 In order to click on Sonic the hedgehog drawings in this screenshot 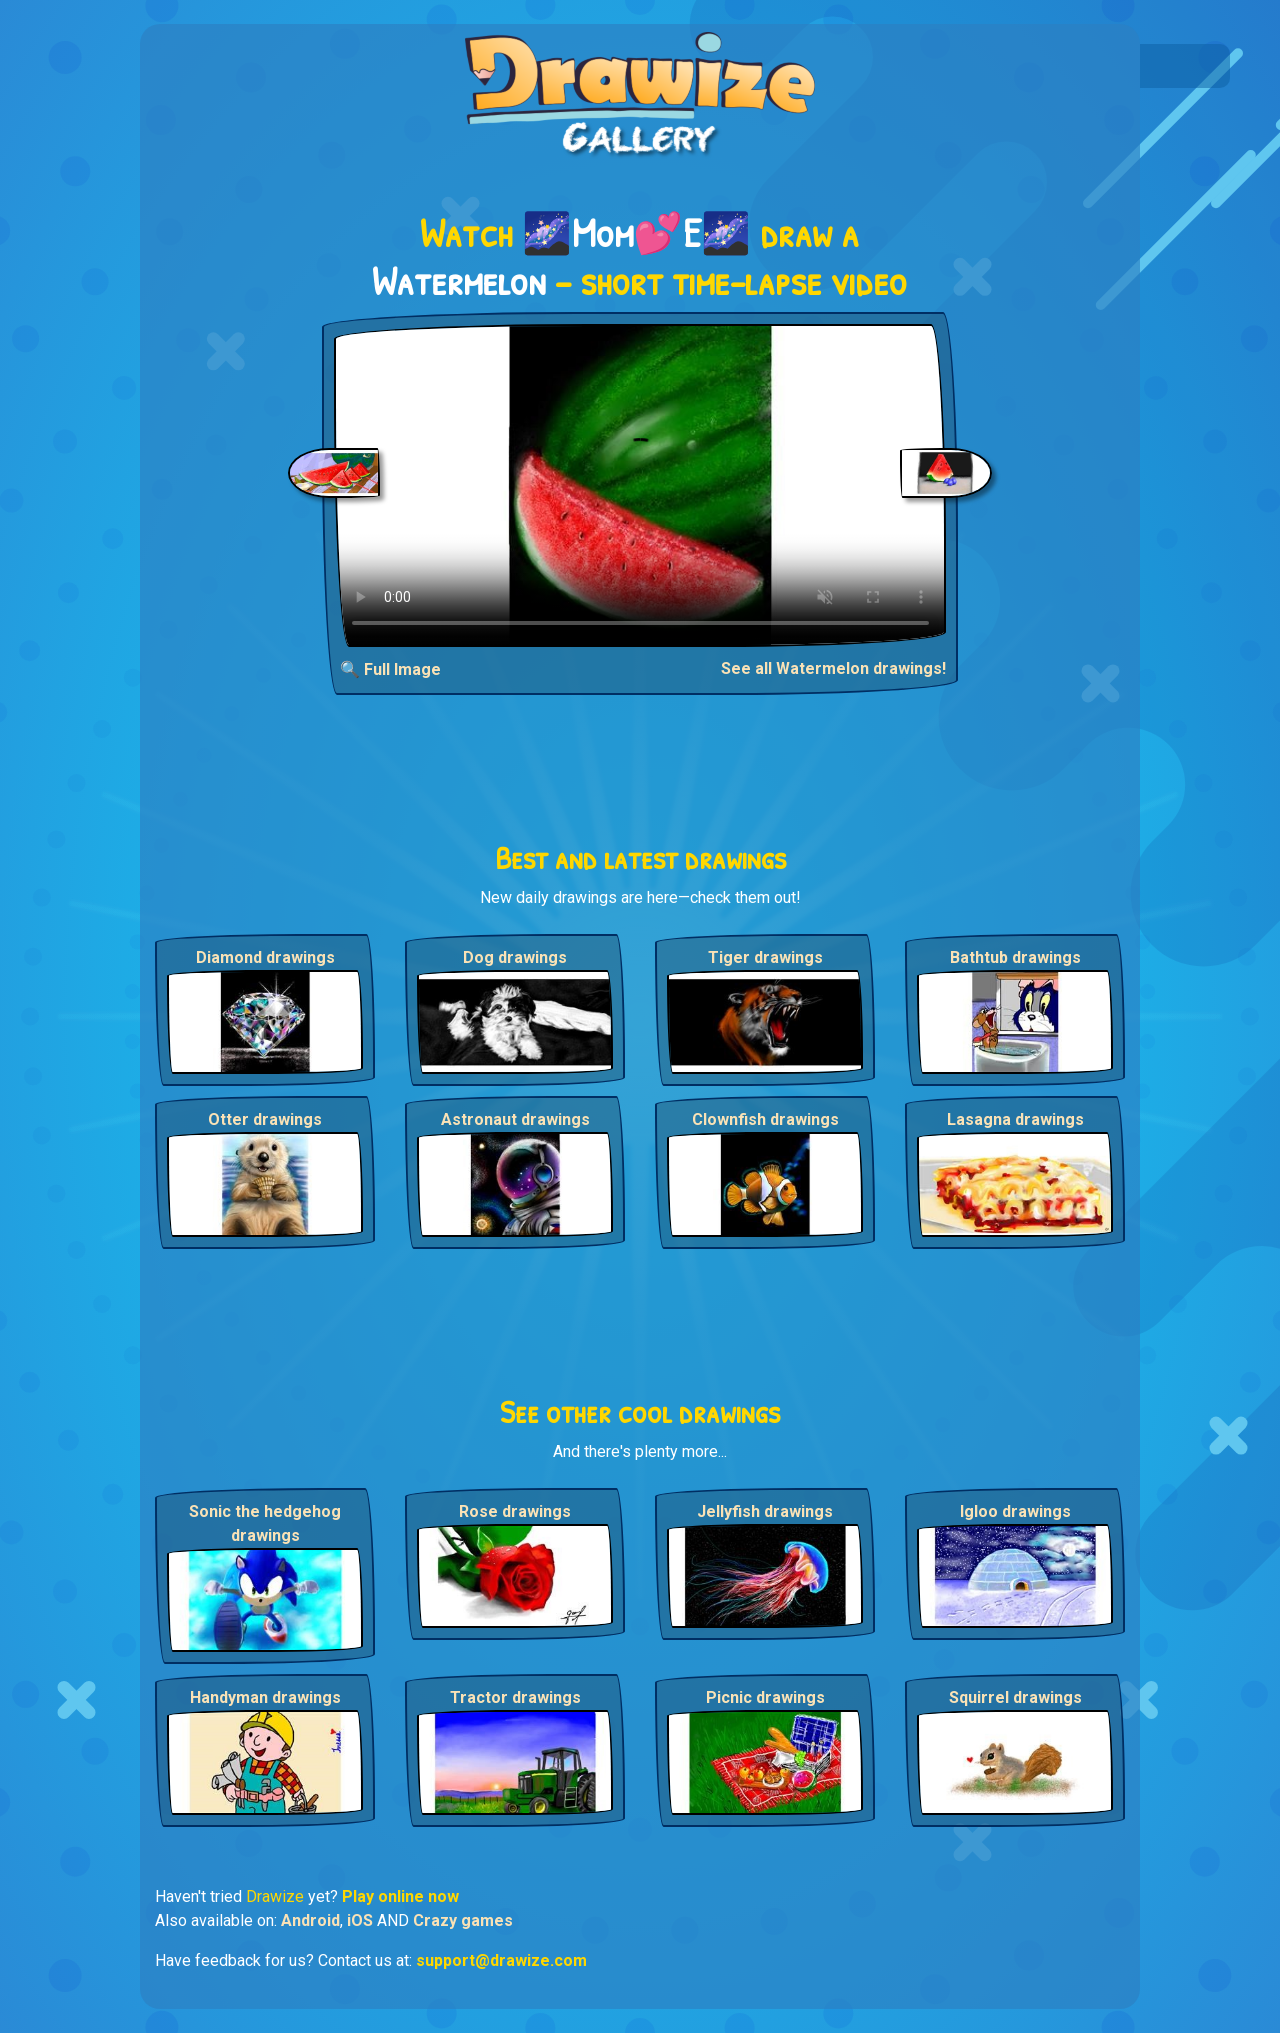, I will do `click(265, 1523)`.